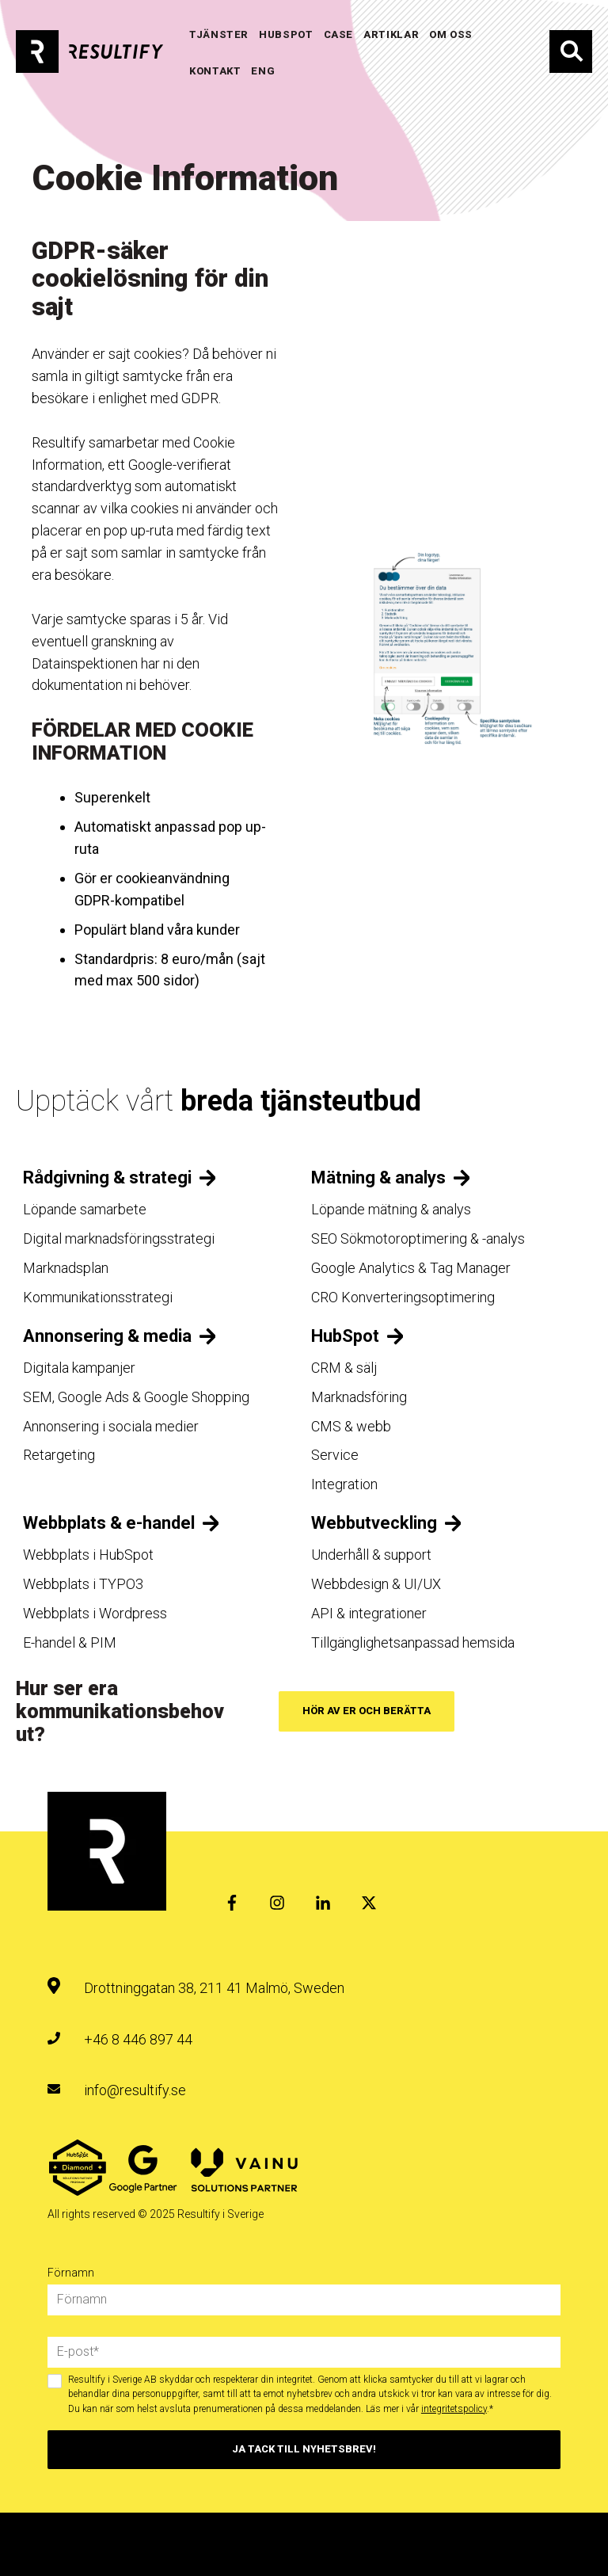 The image size is (608, 2576). I want to click on Case, so click(339, 34).